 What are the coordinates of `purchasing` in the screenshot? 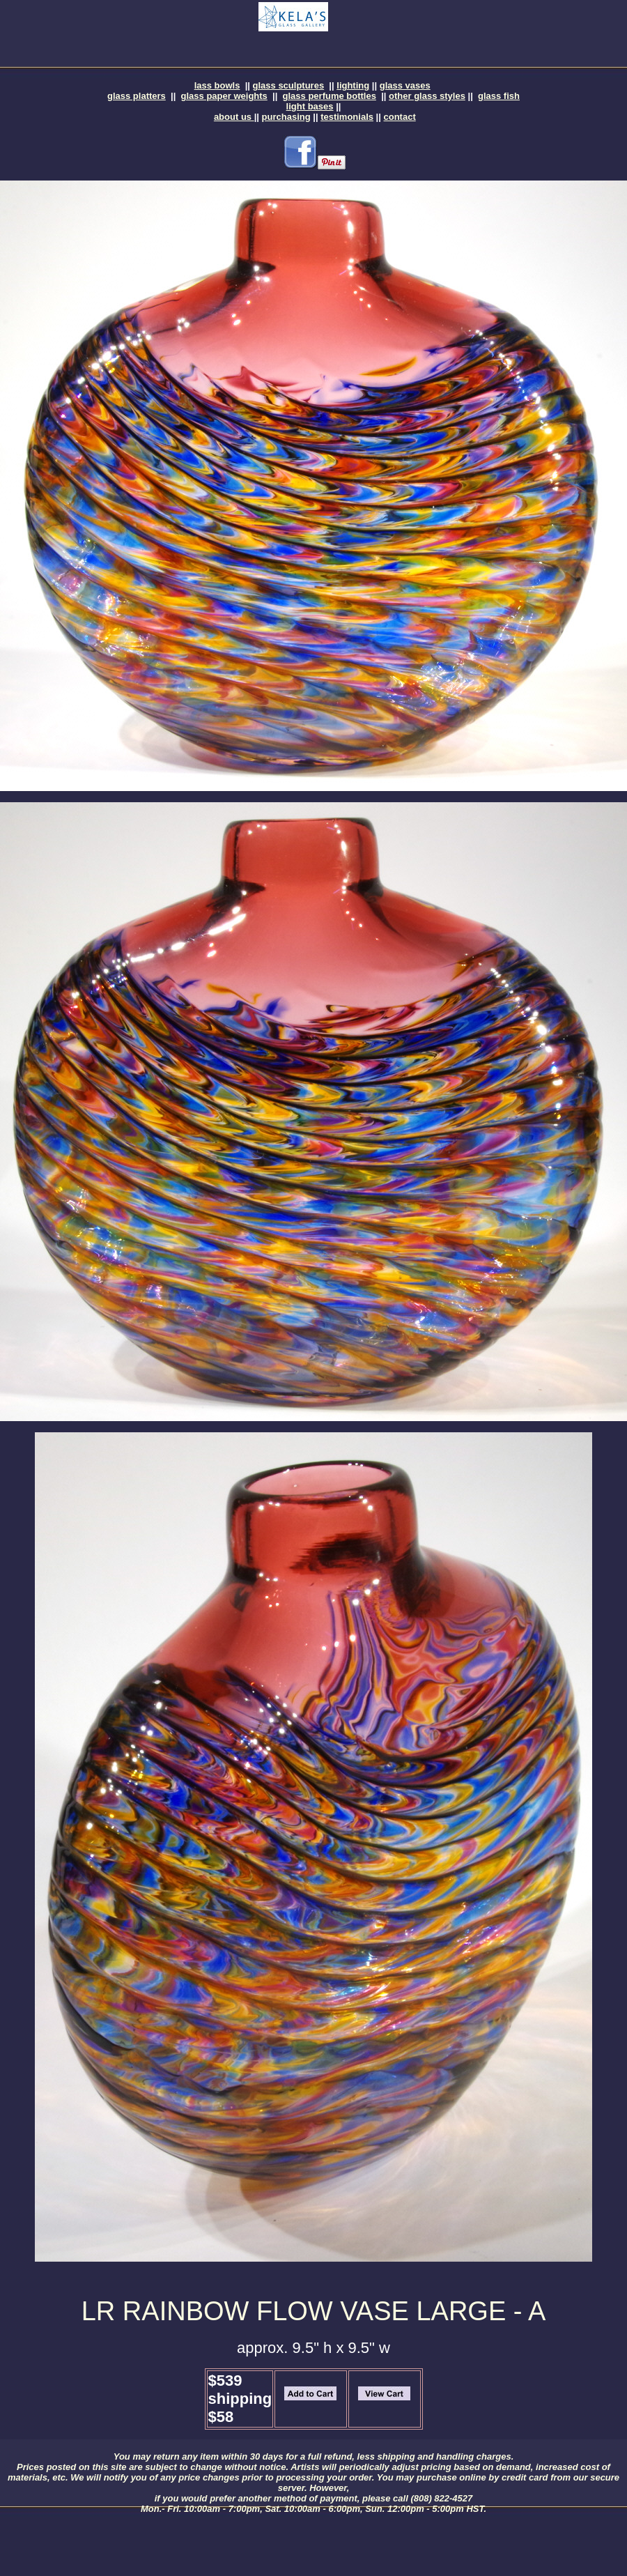 It's located at (286, 117).